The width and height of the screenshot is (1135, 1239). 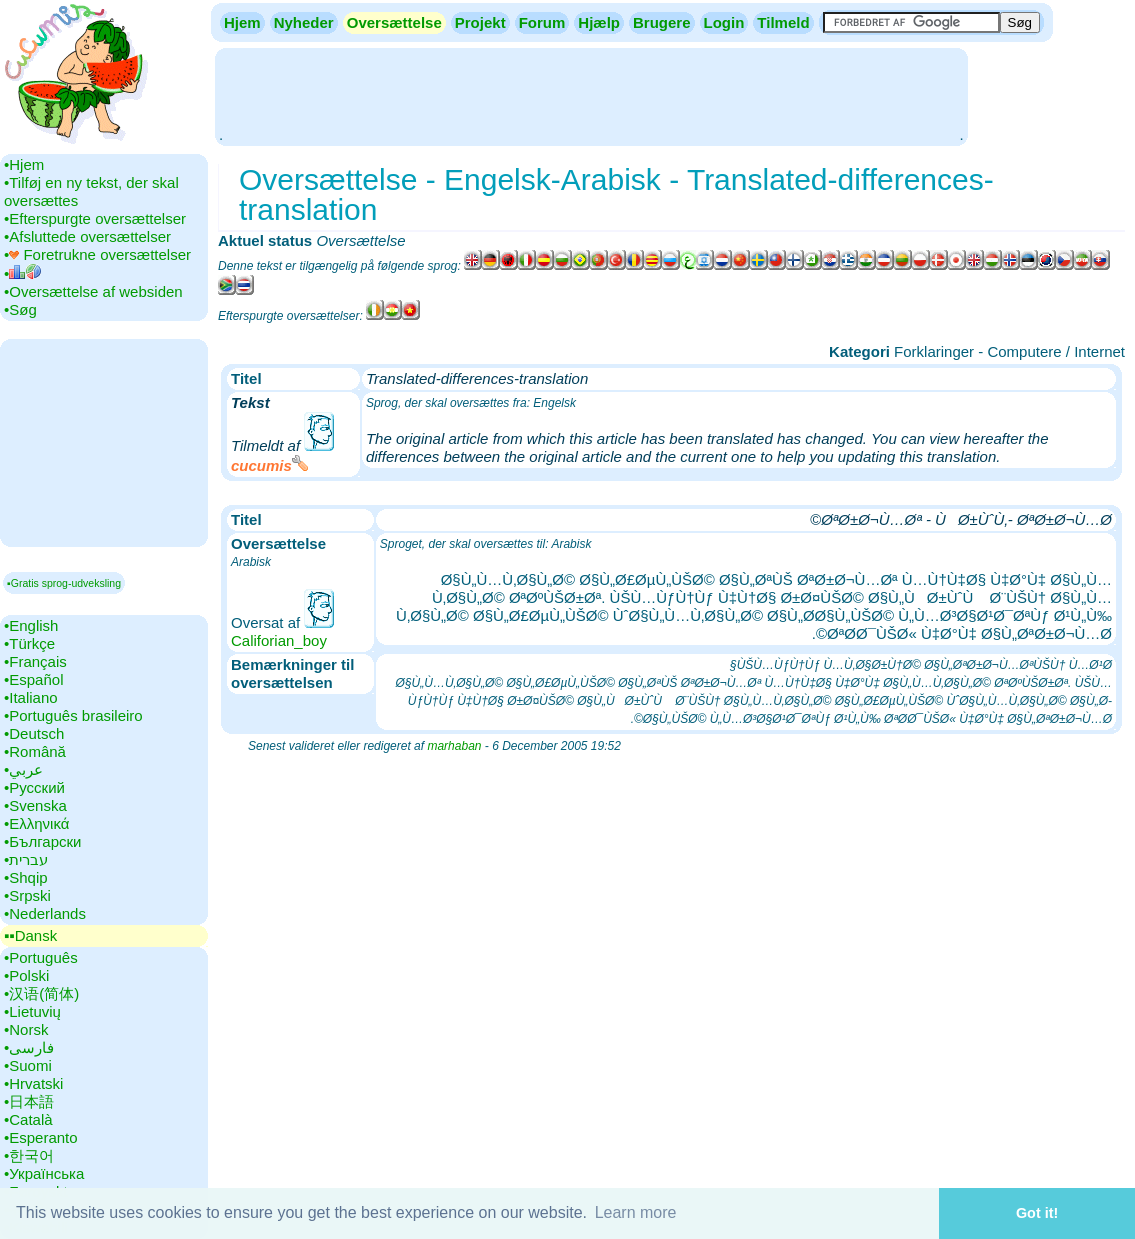 I want to click on •‎Hrvatski, so click(x=33, y=1083).